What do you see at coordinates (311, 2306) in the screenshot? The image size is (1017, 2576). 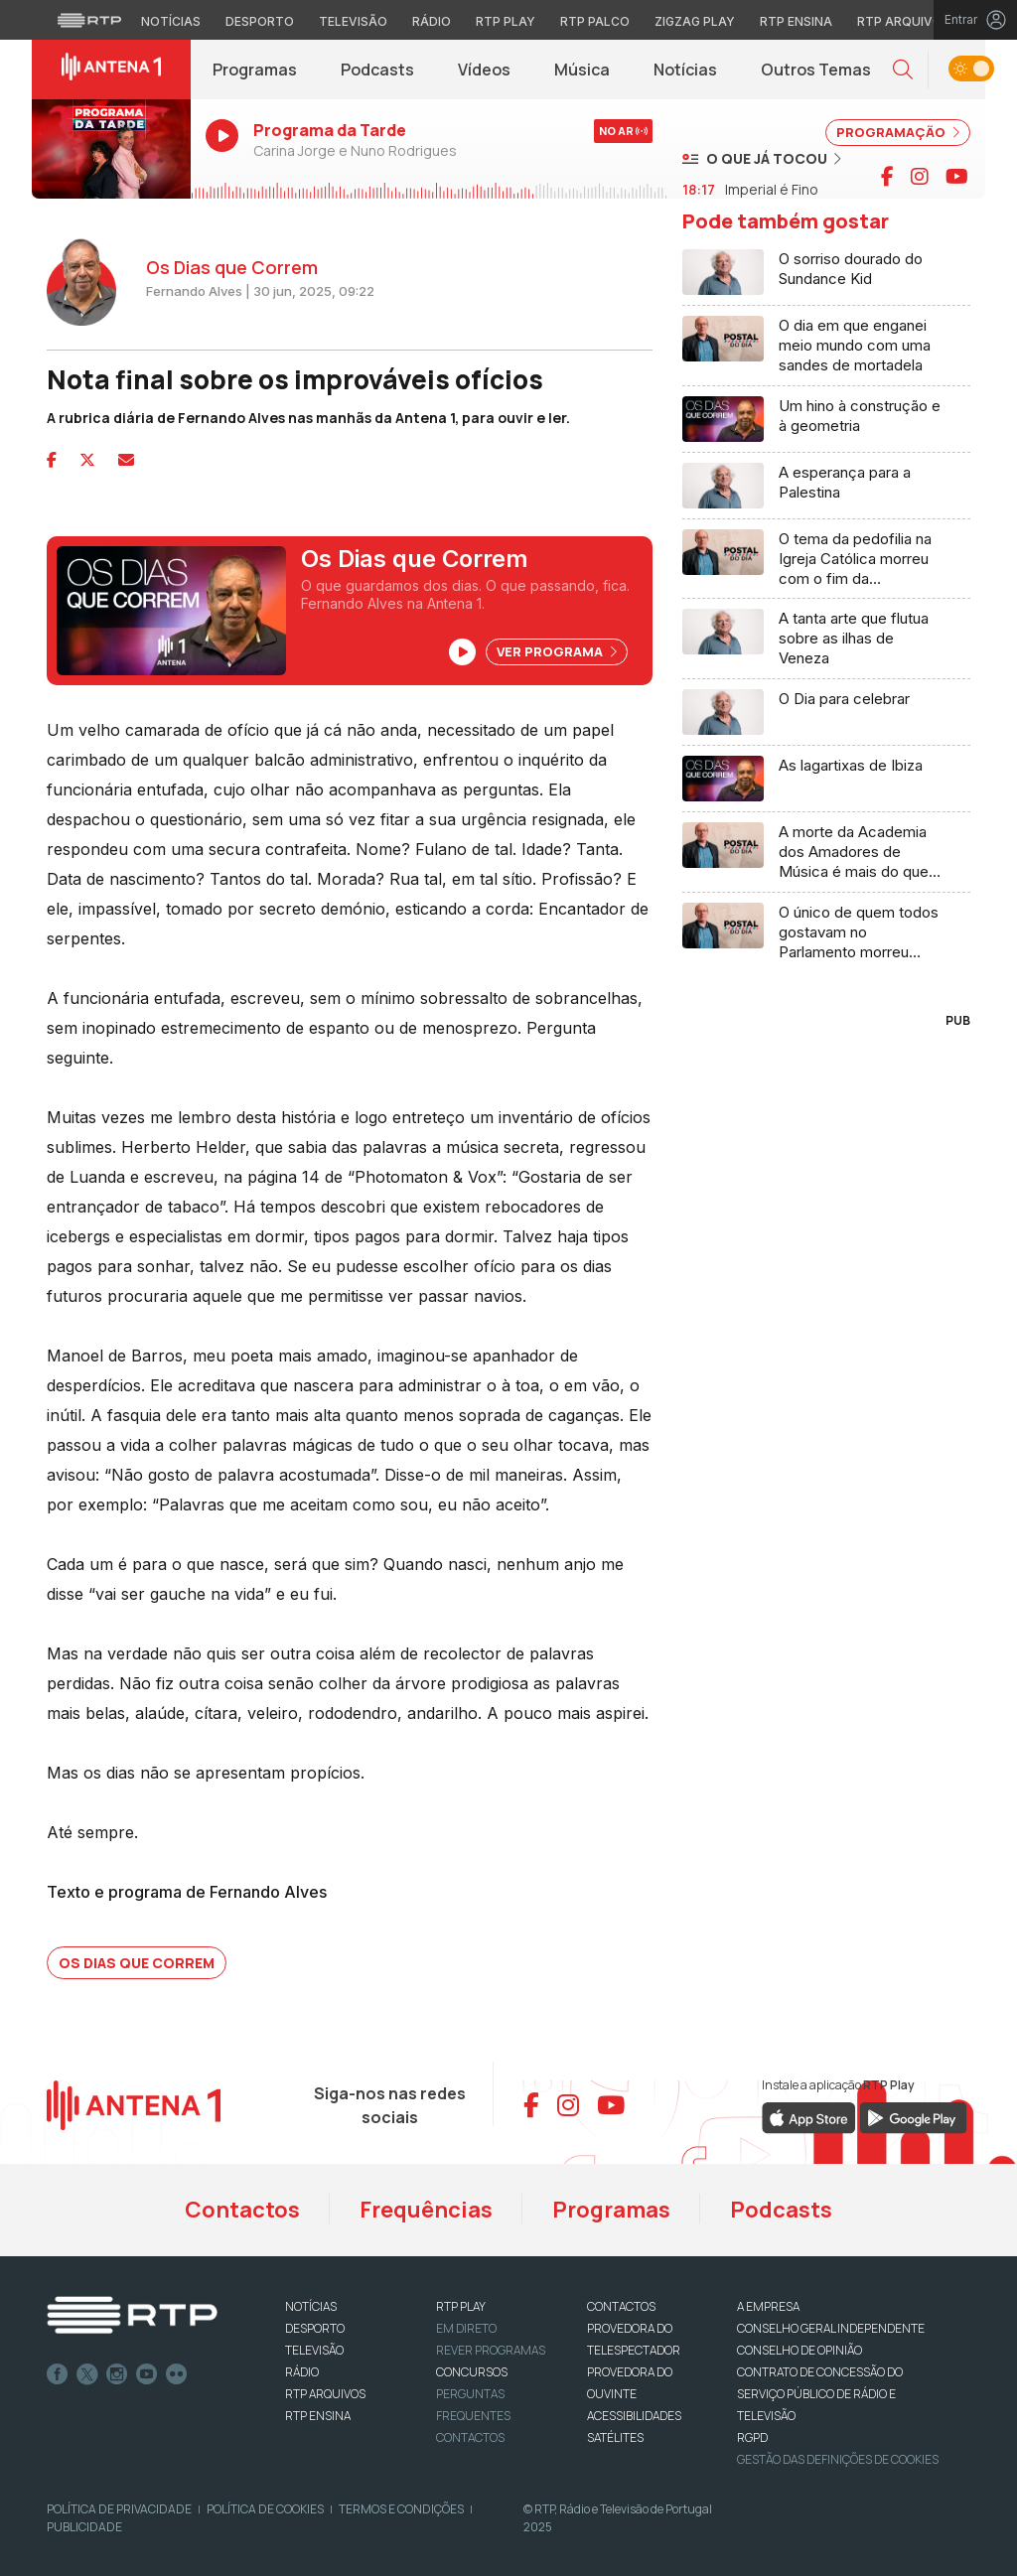 I see `NOTÍCIAS` at bounding box center [311, 2306].